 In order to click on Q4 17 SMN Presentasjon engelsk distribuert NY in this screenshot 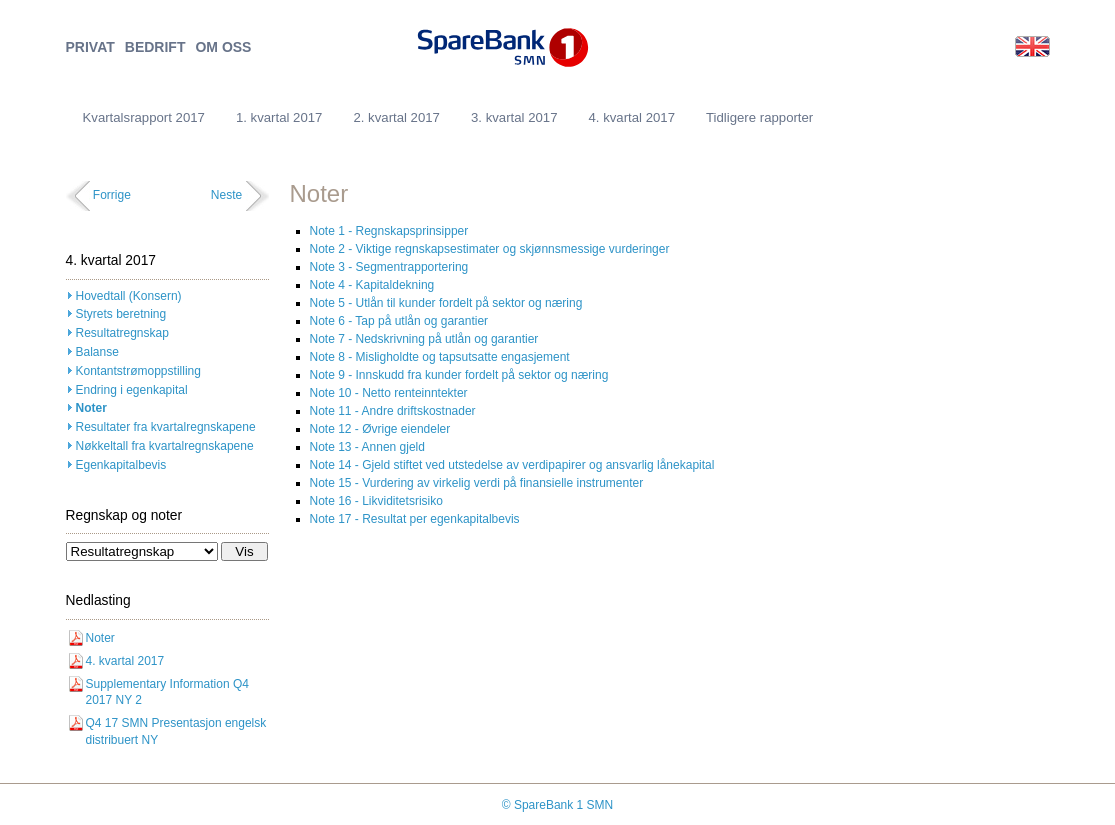, I will do `click(176, 731)`.